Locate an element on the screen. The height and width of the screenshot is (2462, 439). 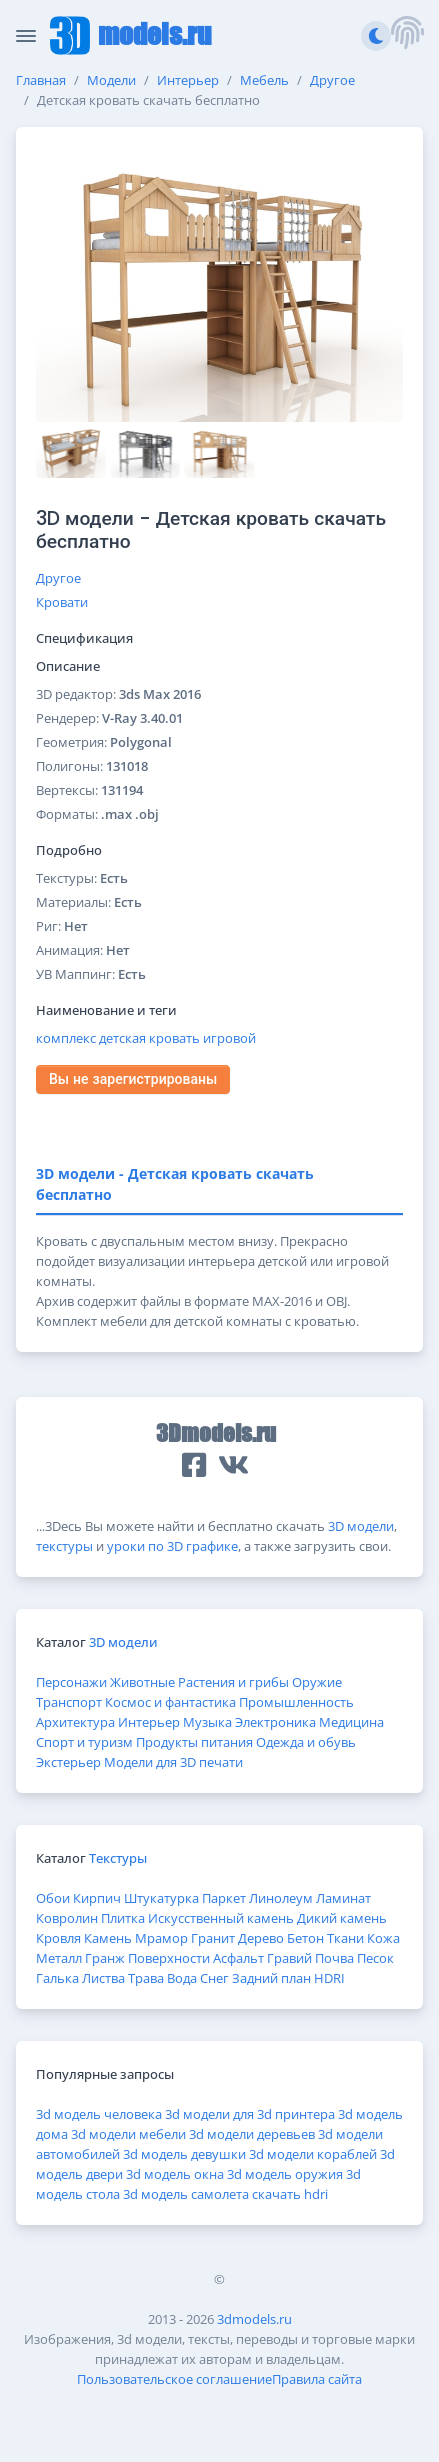
3d модели кораблей is located at coordinates (313, 2154).